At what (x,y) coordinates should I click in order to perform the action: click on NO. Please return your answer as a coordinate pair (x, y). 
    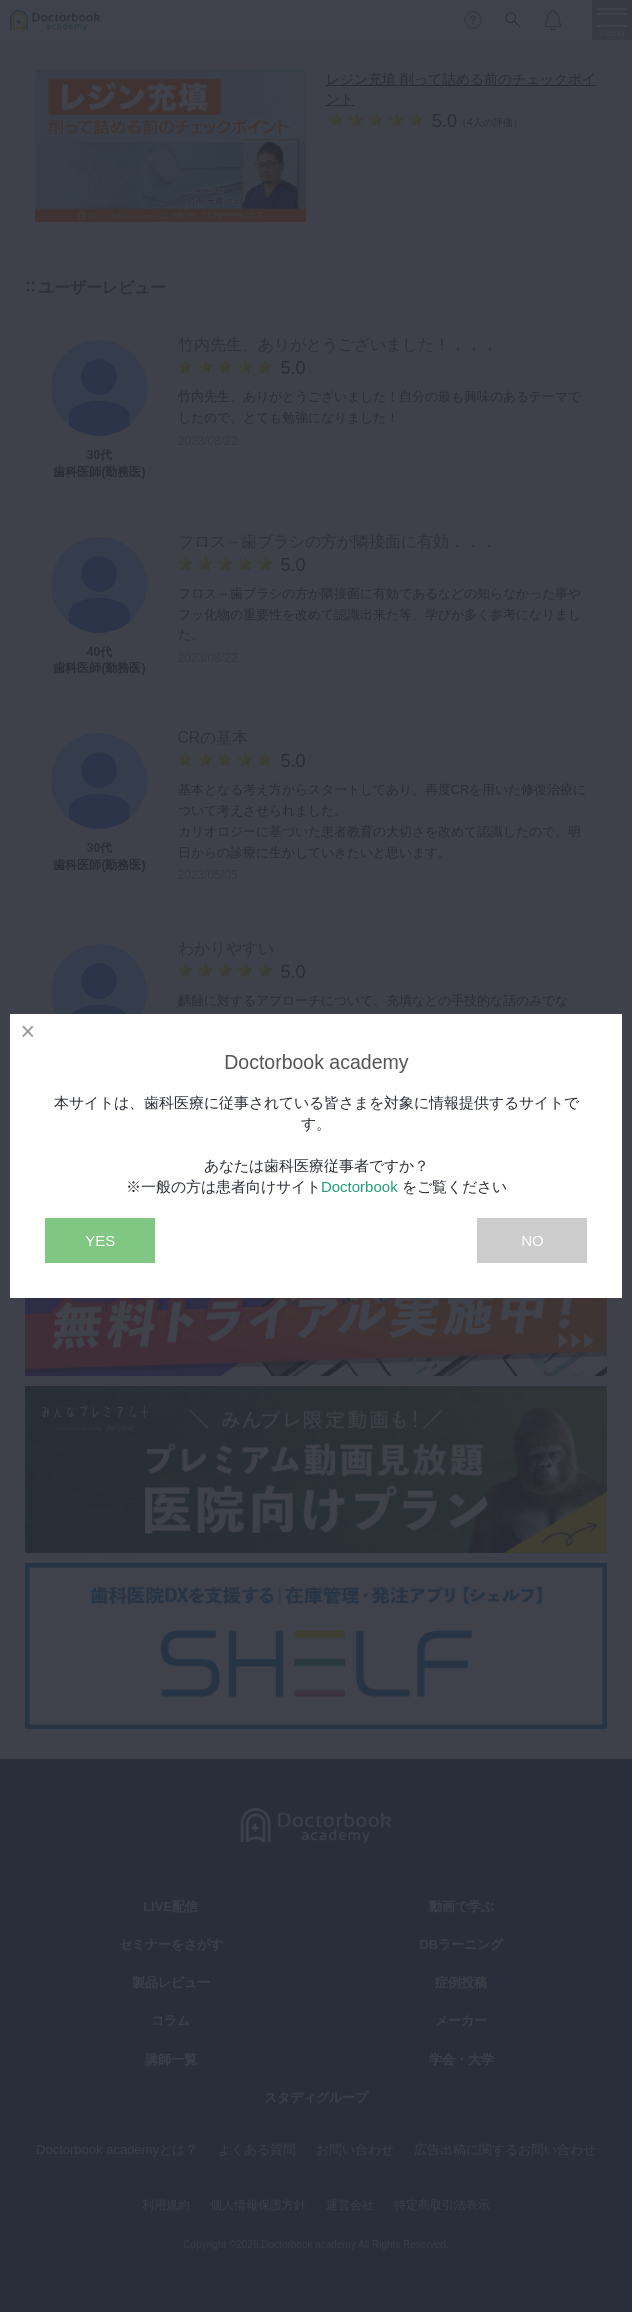
    Looking at the image, I should click on (532, 1240).